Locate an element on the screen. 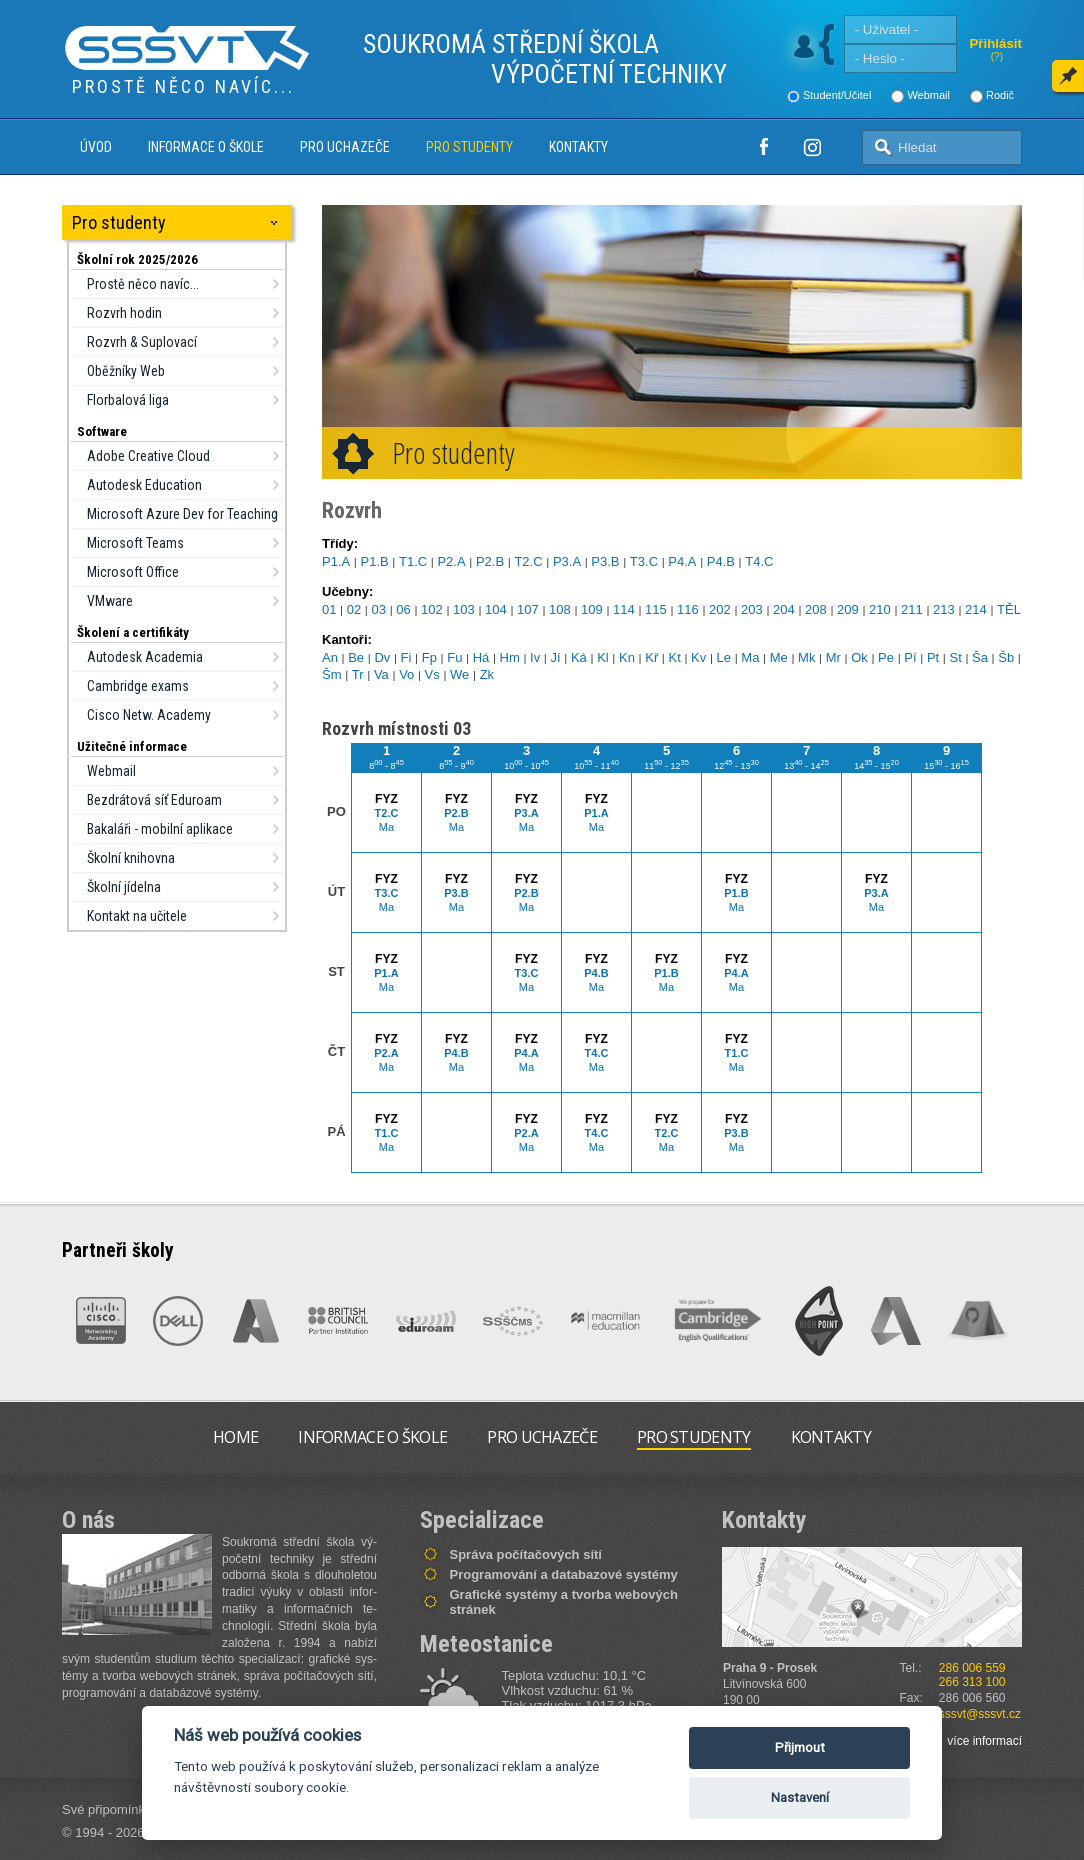  01 is located at coordinates (329, 609).